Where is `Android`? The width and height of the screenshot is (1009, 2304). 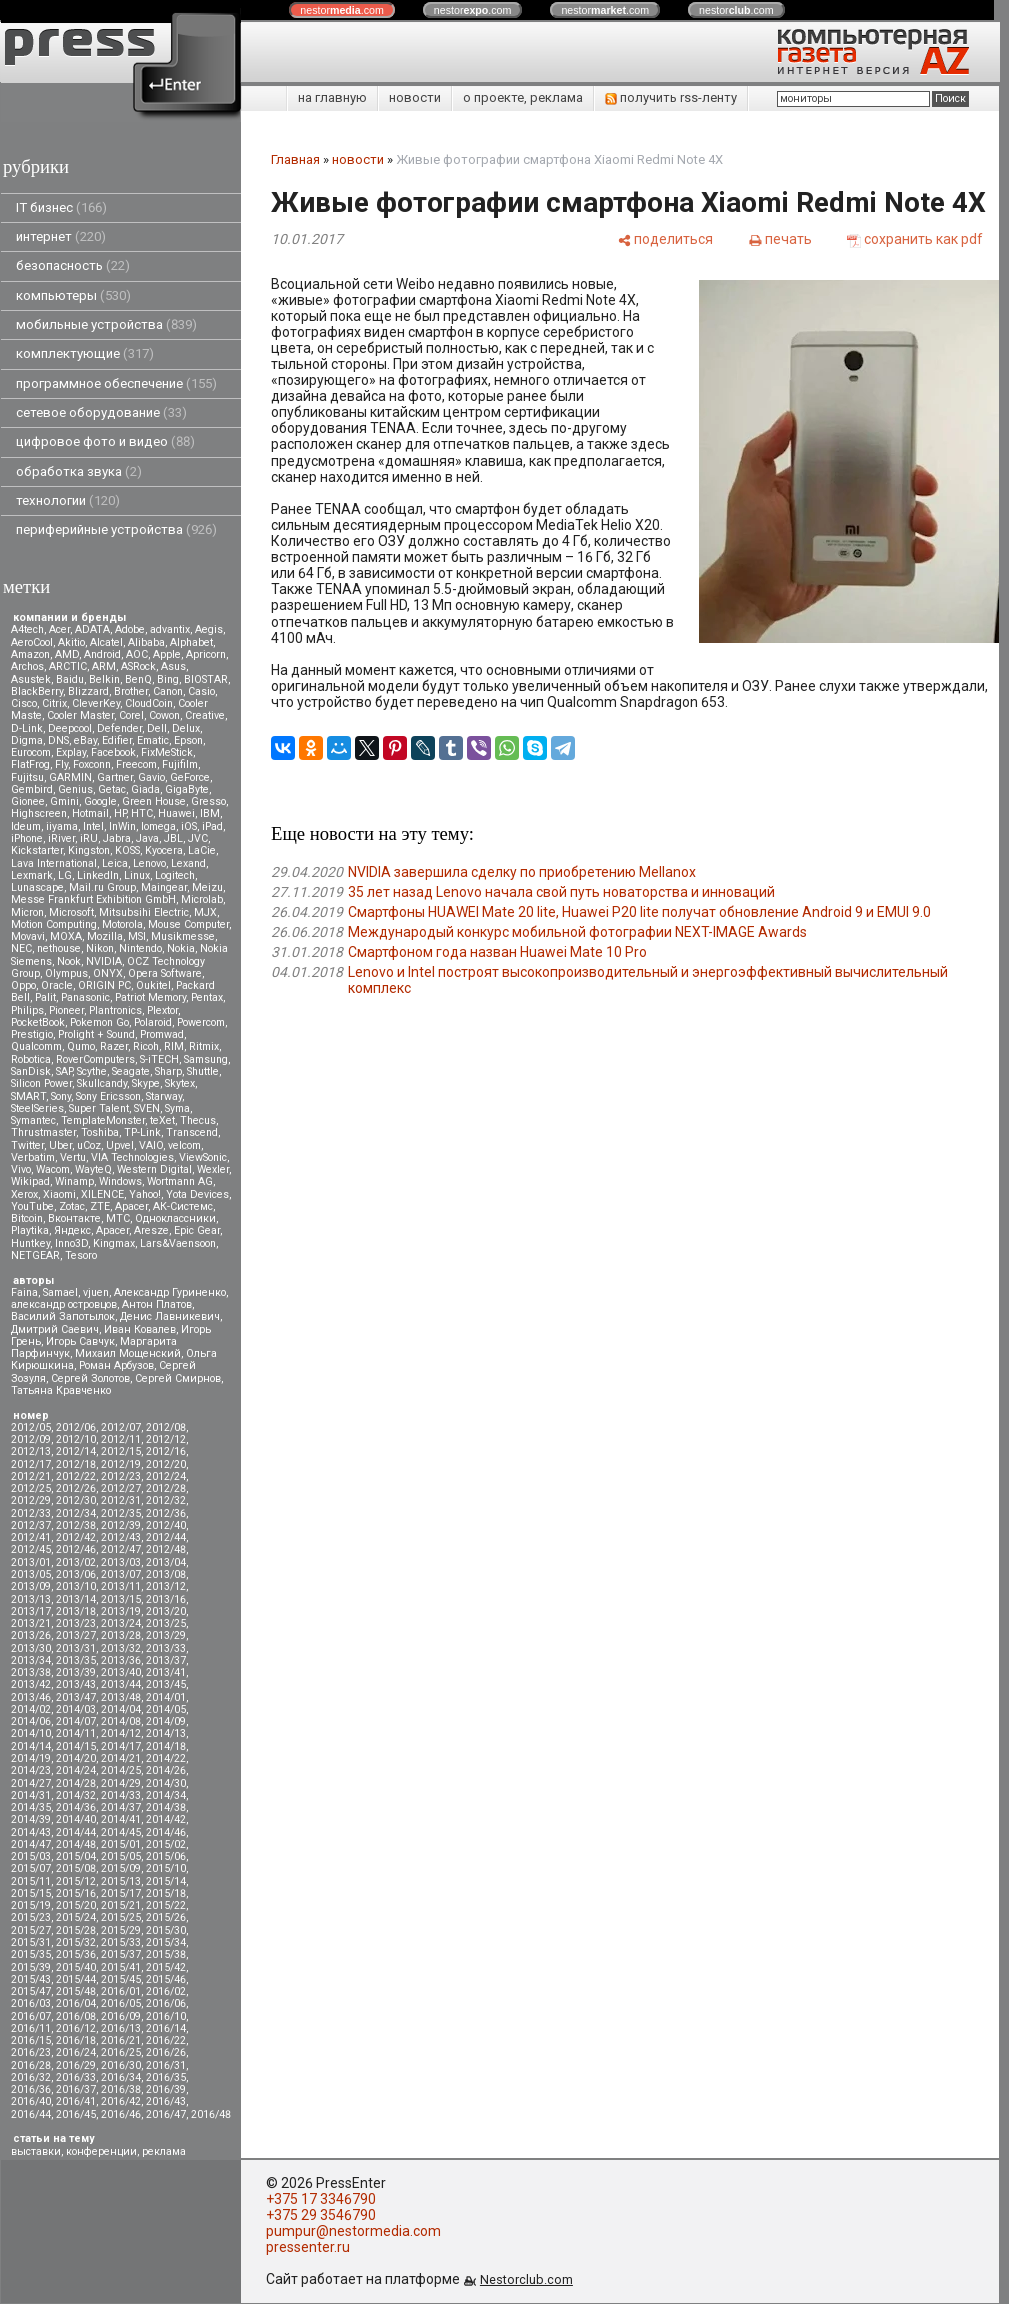
Android is located at coordinates (102, 654).